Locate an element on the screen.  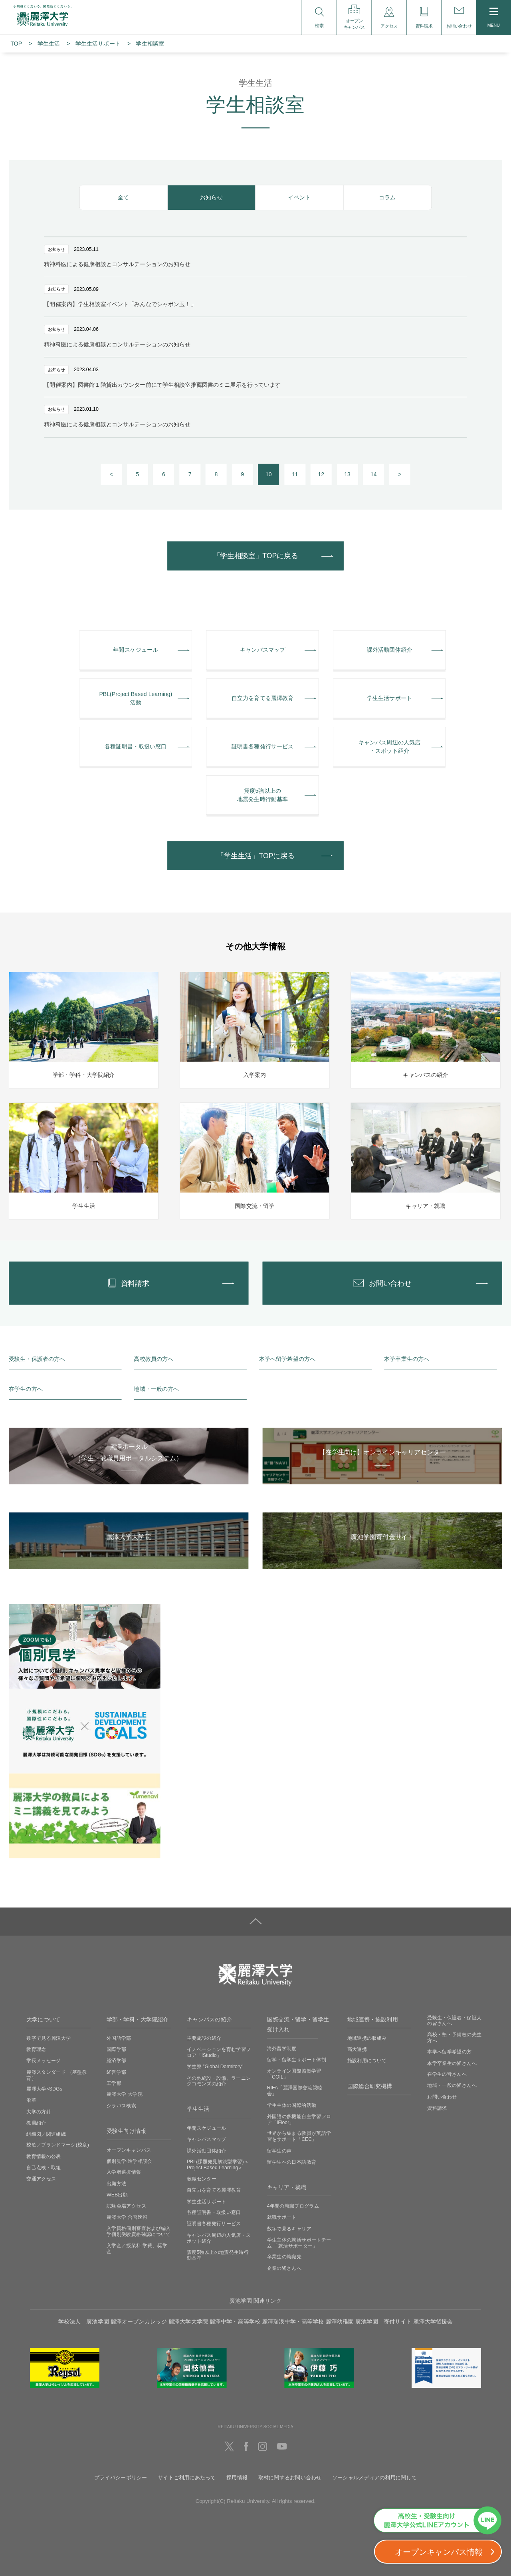
麗澤幼稚園 is located at coordinates (340, 2321).